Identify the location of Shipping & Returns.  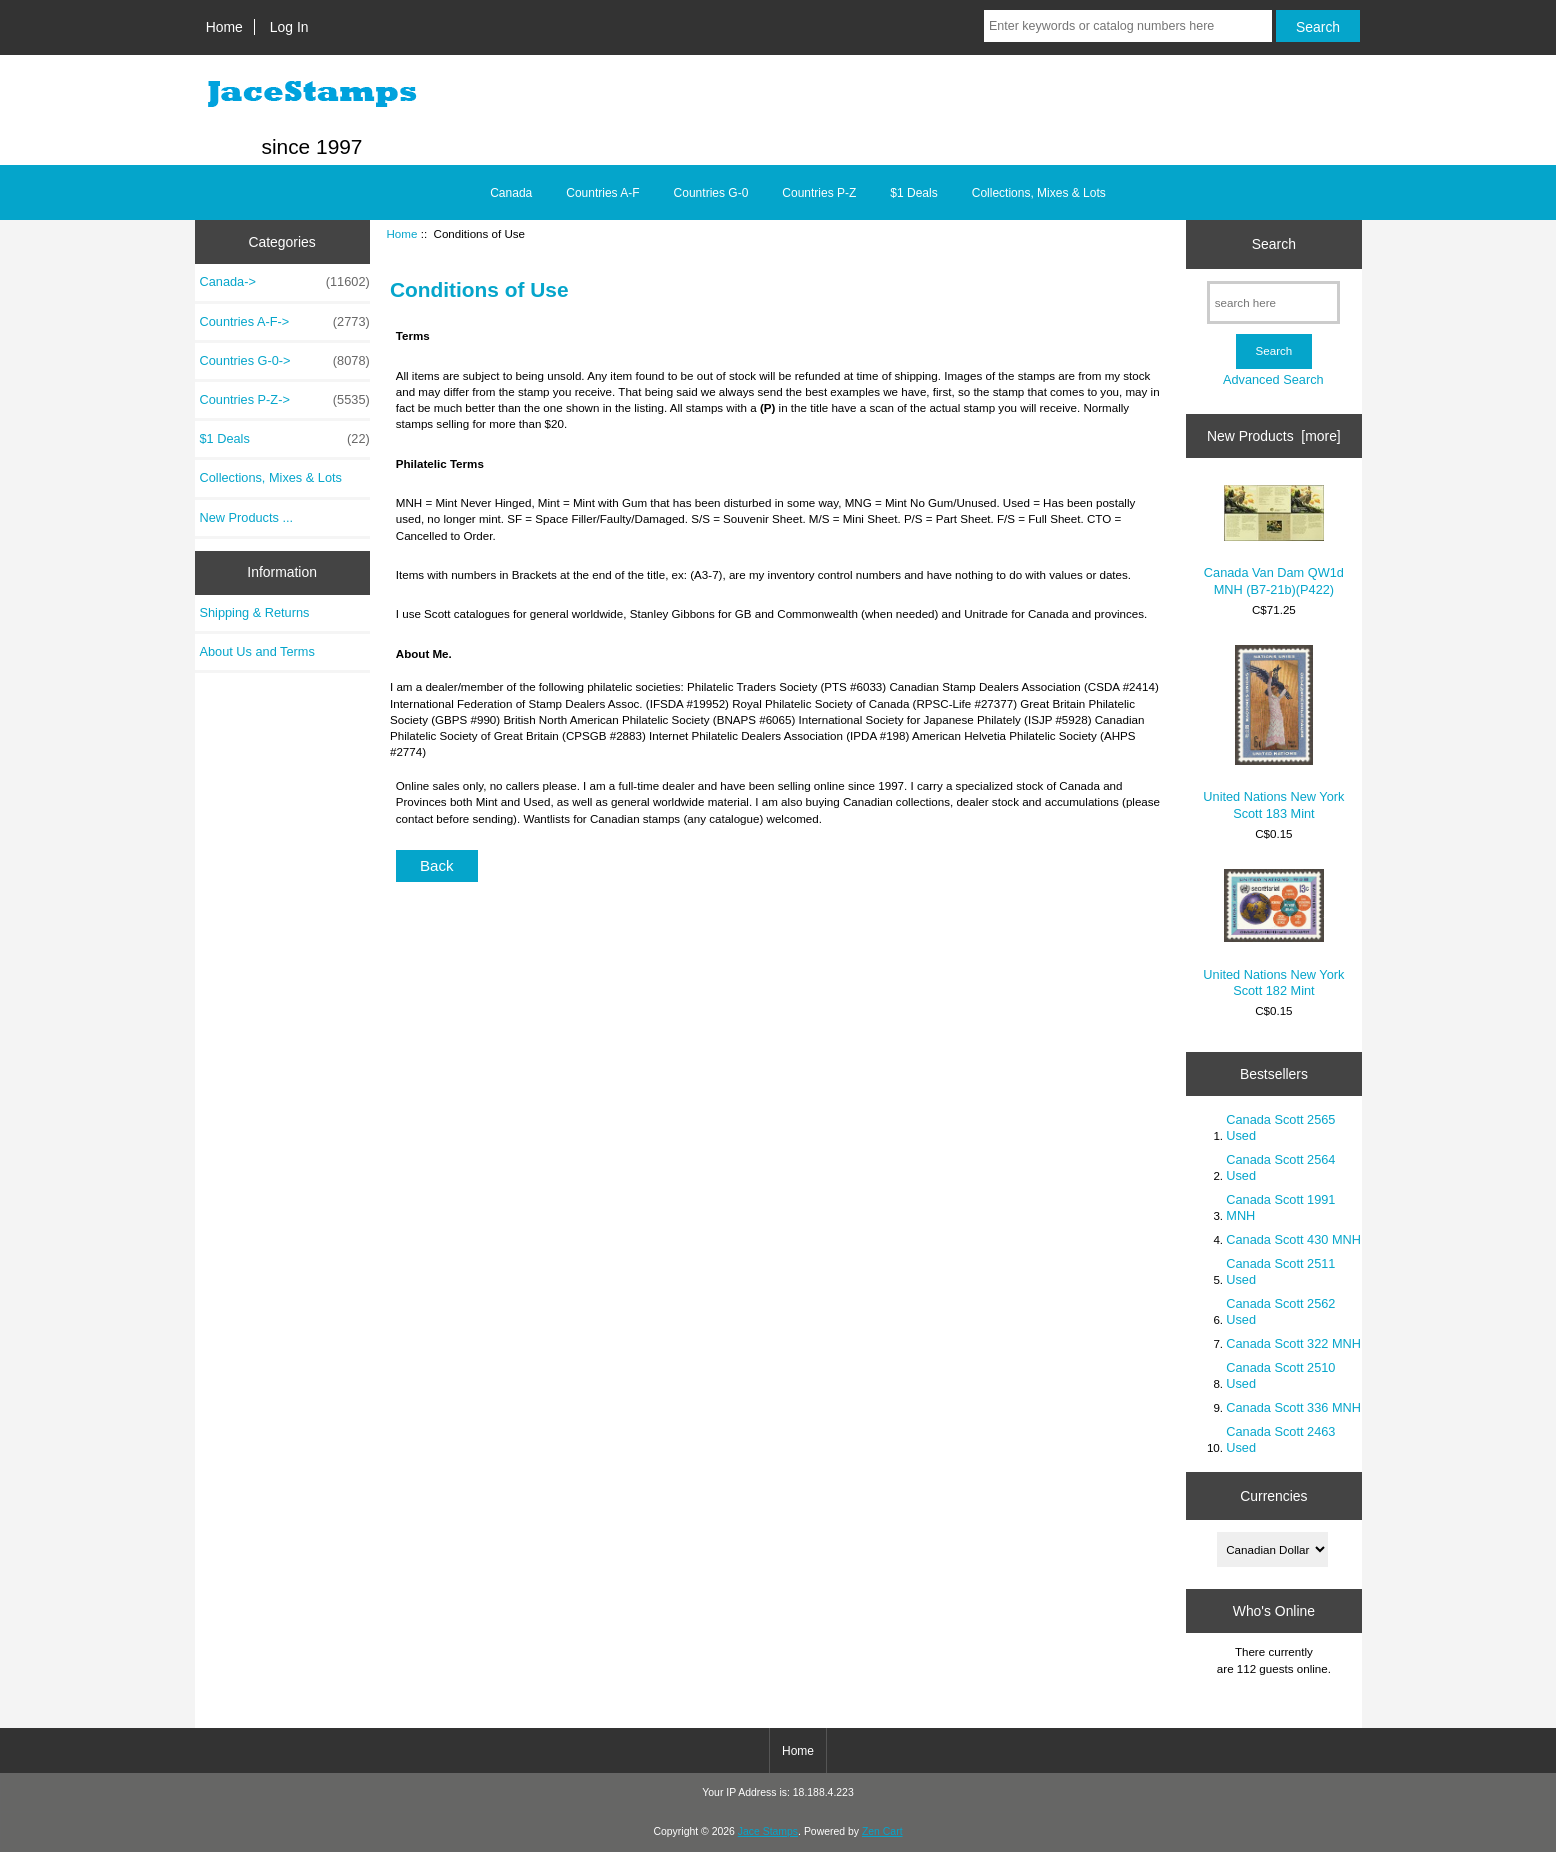
(255, 612).